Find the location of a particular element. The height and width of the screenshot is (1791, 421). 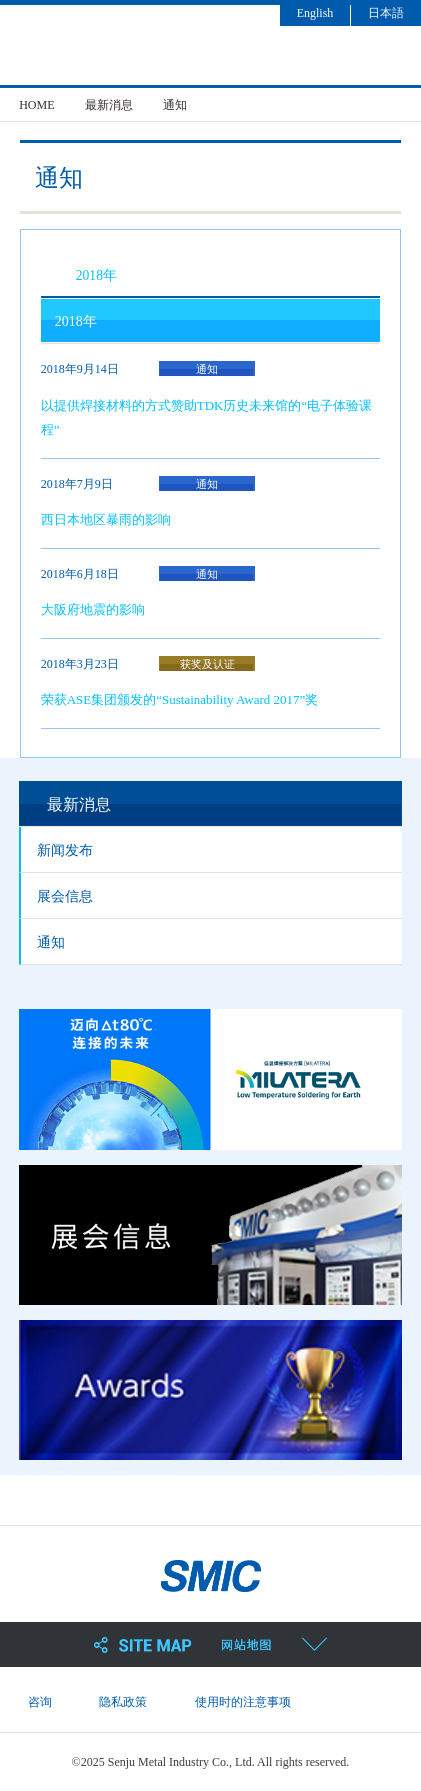

西日本地区暴雨的影响 is located at coordinates (106, 519).